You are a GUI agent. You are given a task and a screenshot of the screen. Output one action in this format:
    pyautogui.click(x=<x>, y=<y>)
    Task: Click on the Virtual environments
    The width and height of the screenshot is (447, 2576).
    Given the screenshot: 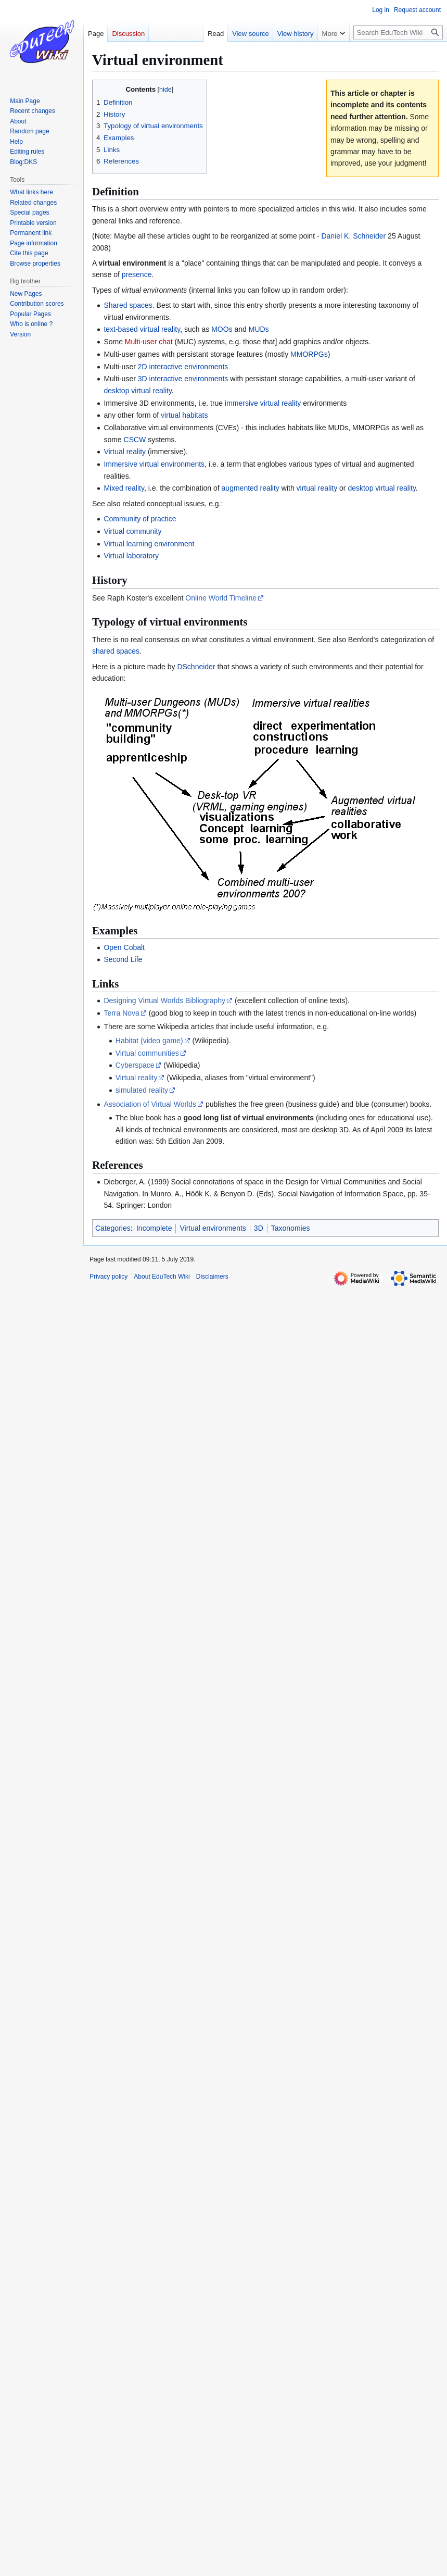 What is the action you would take?
    pyautogui.click(x=213, y=1228)
    